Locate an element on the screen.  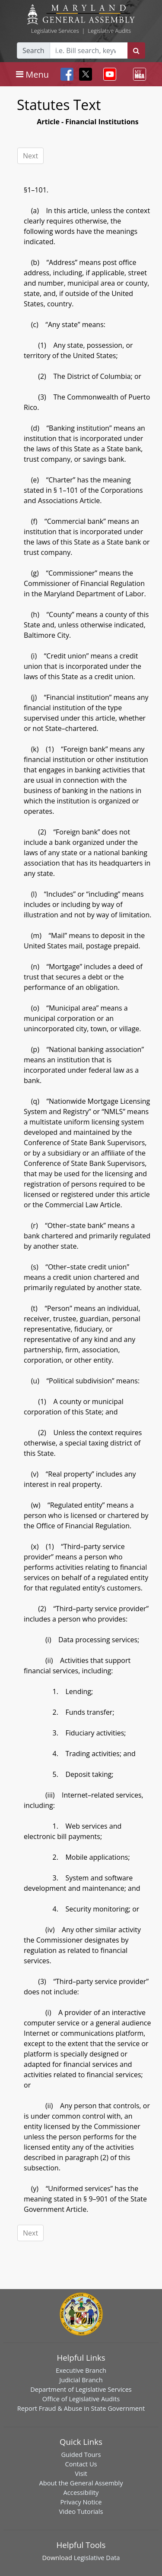
Accessibility is located at coordinates (81, 2492).